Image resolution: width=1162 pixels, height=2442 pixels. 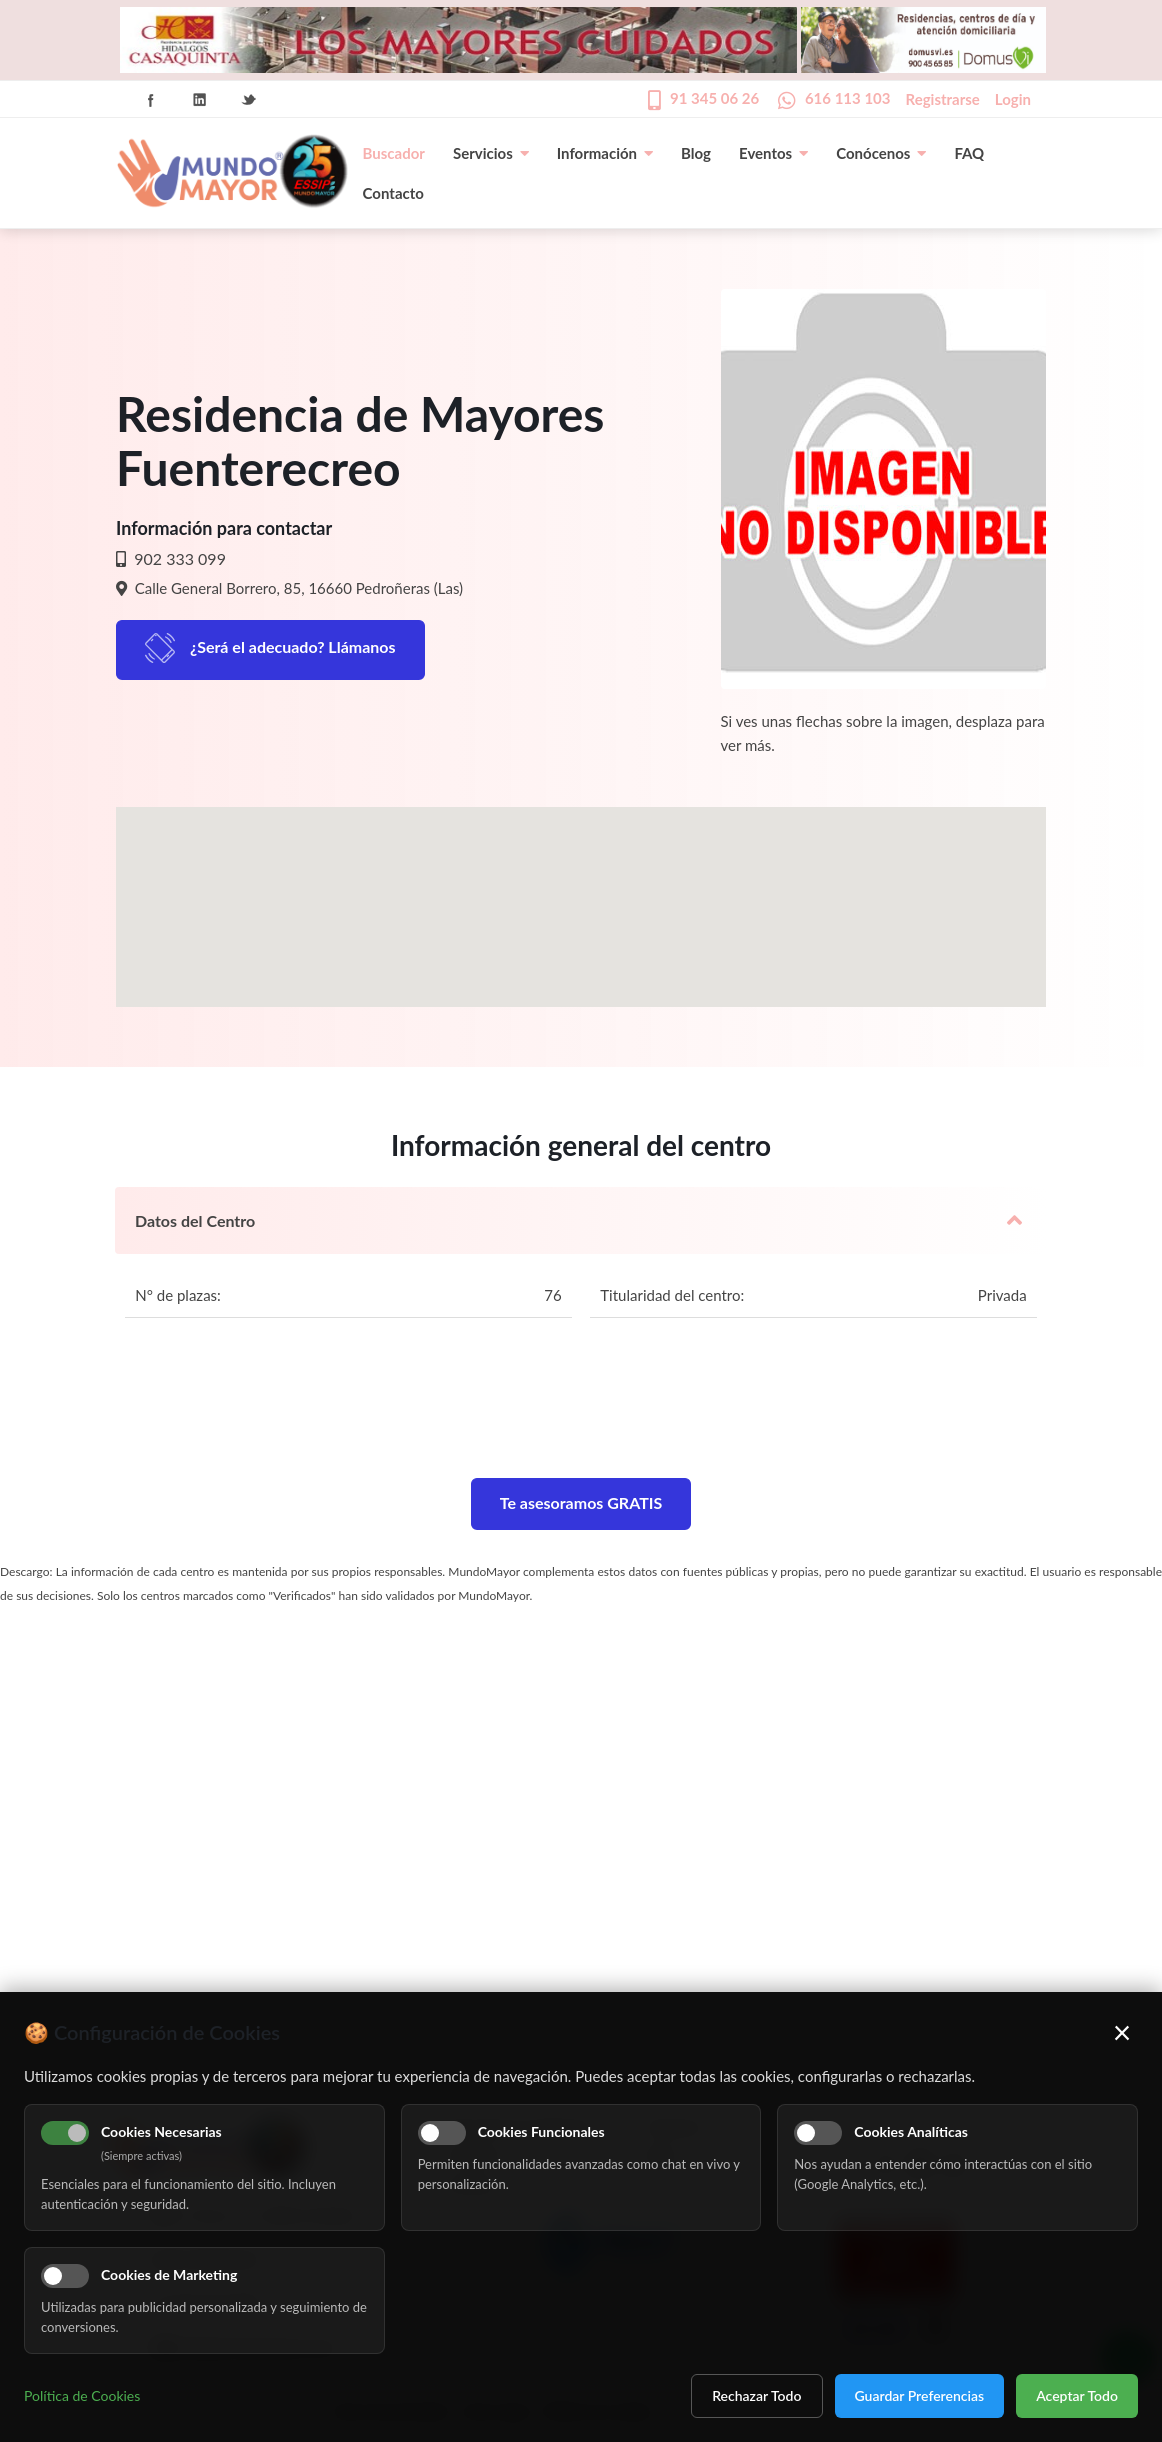 I want to click on Login, so click(x=1013, y=99).